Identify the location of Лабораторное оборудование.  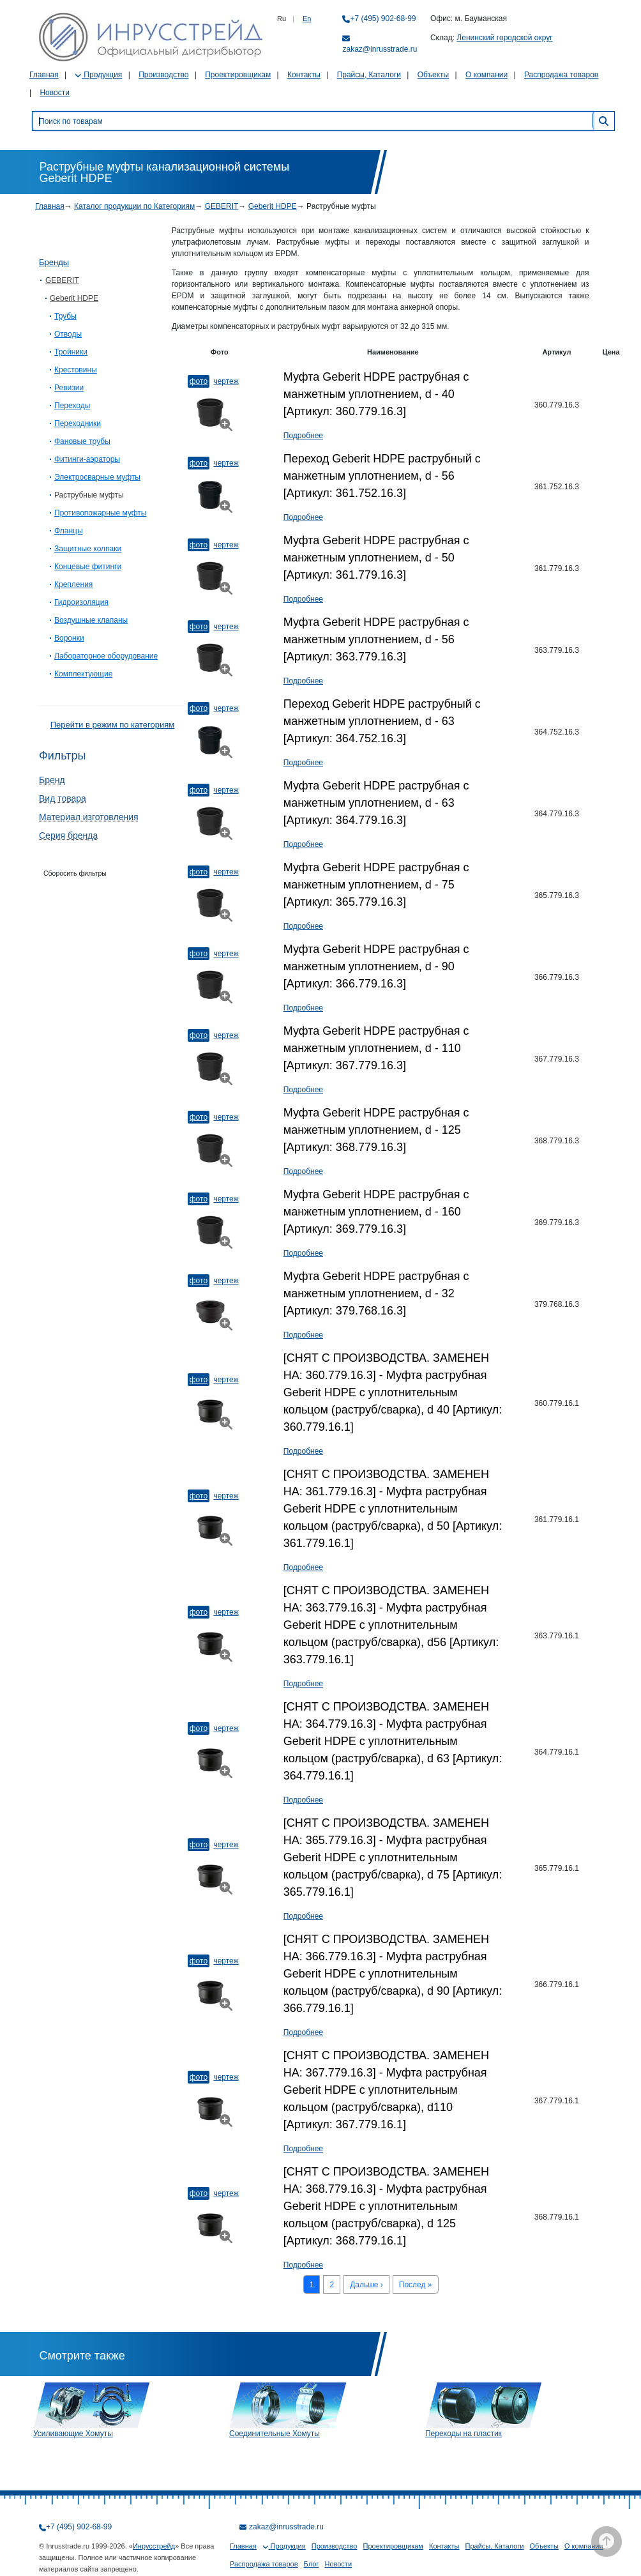
(106, 656).